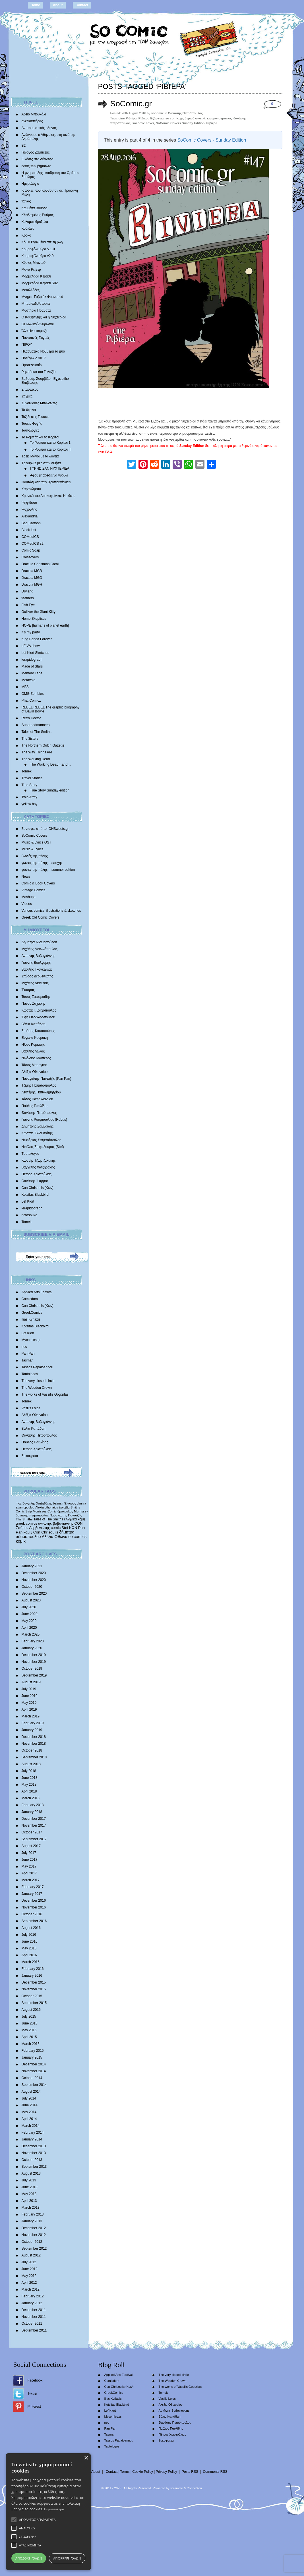 The image size is (304, 2576). I want to click on Twitter, so click(33, 2393).